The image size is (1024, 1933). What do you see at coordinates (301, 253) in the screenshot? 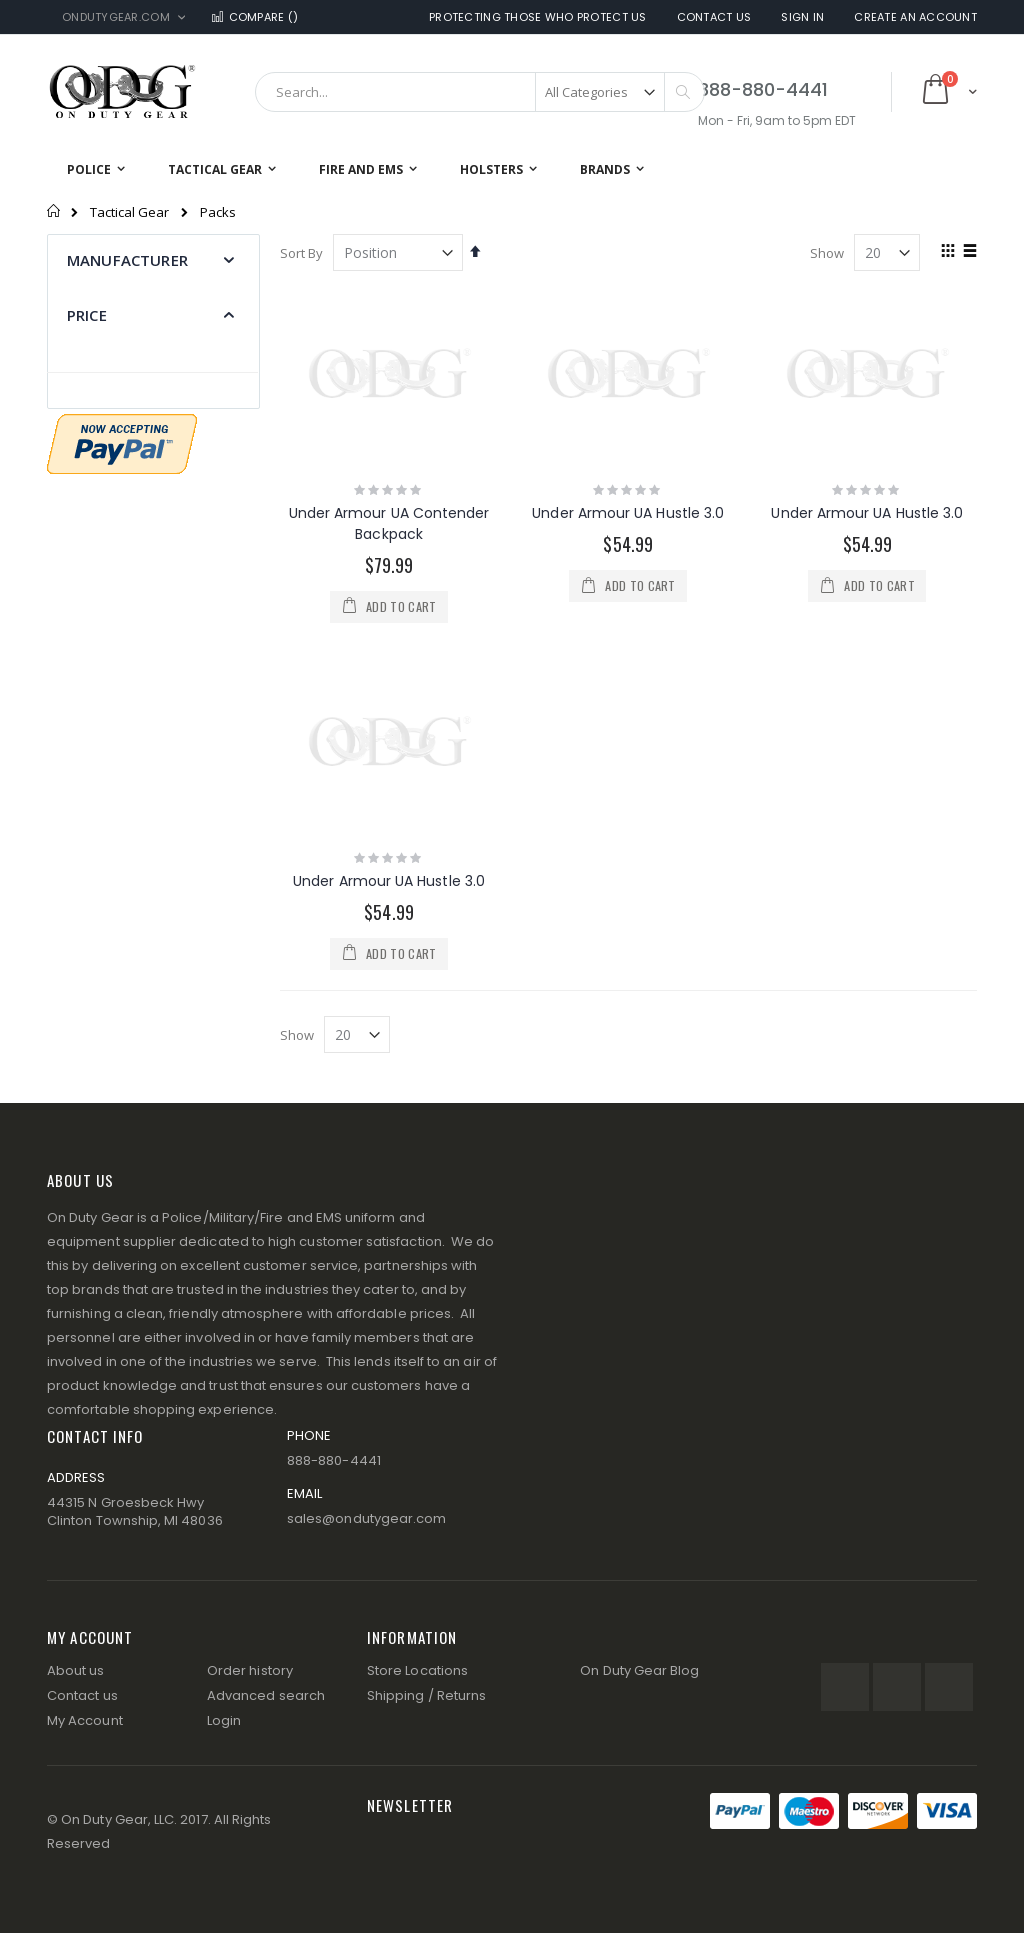
I see `Sort By` at bounding box center [301, 253].